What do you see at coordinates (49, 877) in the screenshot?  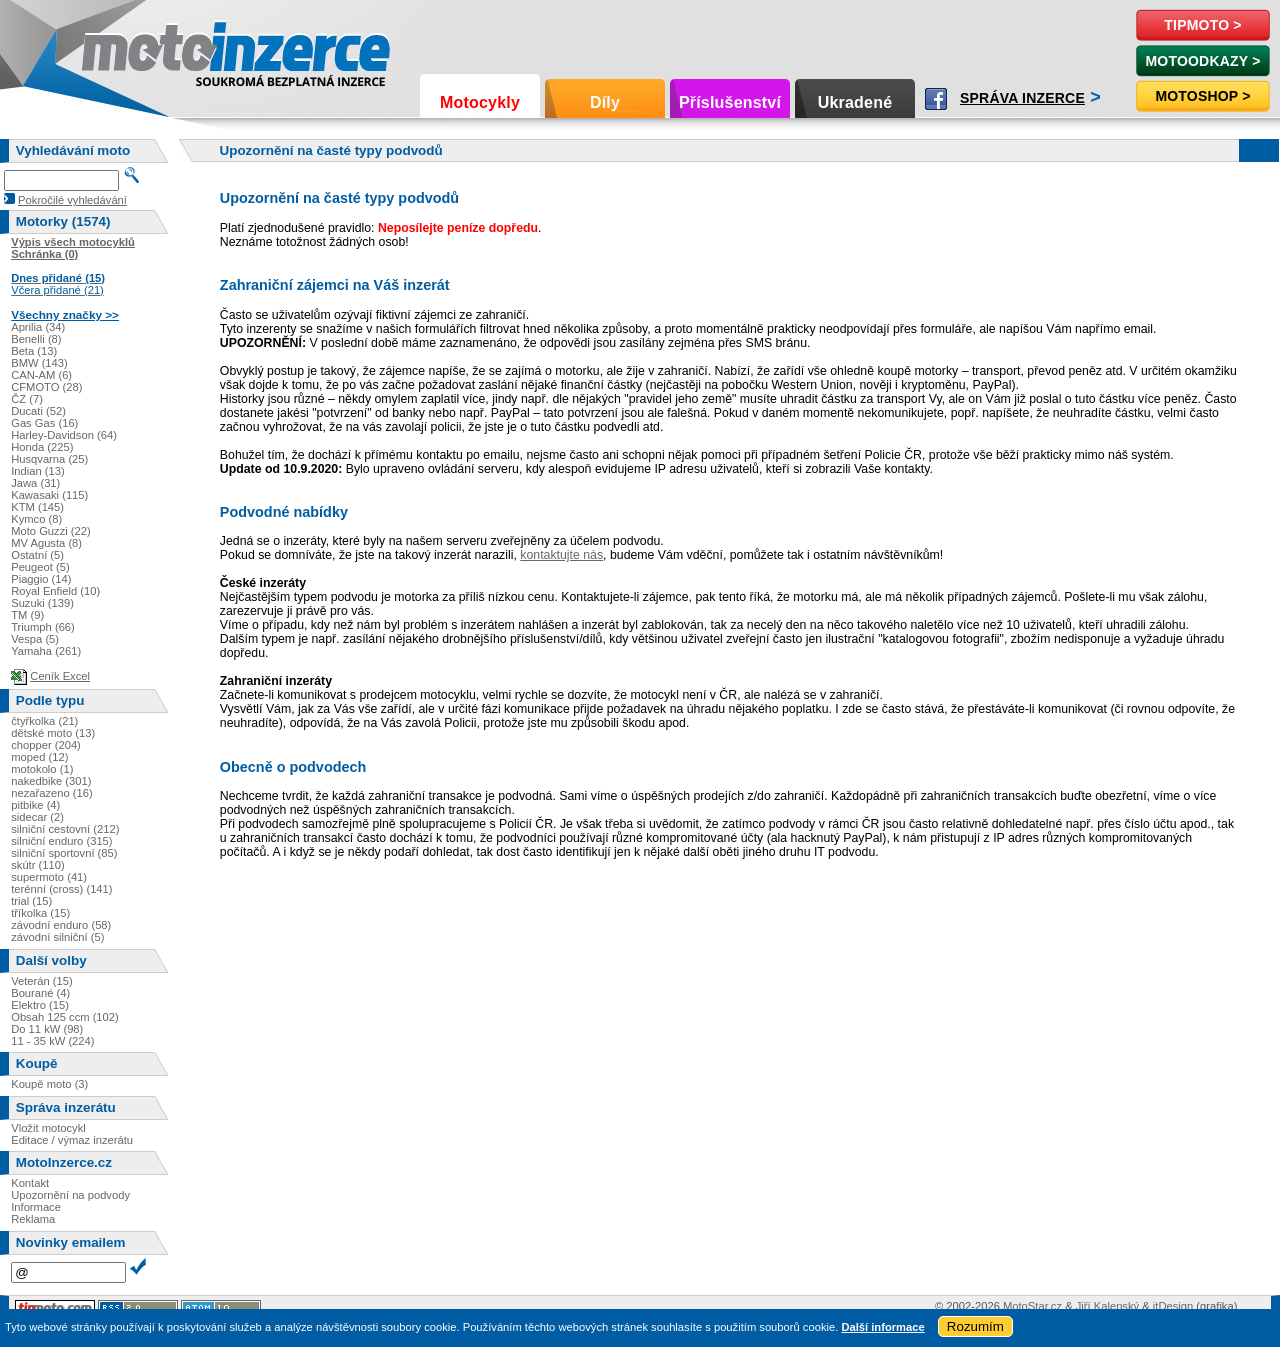 I see `supermoto (41)` at bounding box center [49, 877].